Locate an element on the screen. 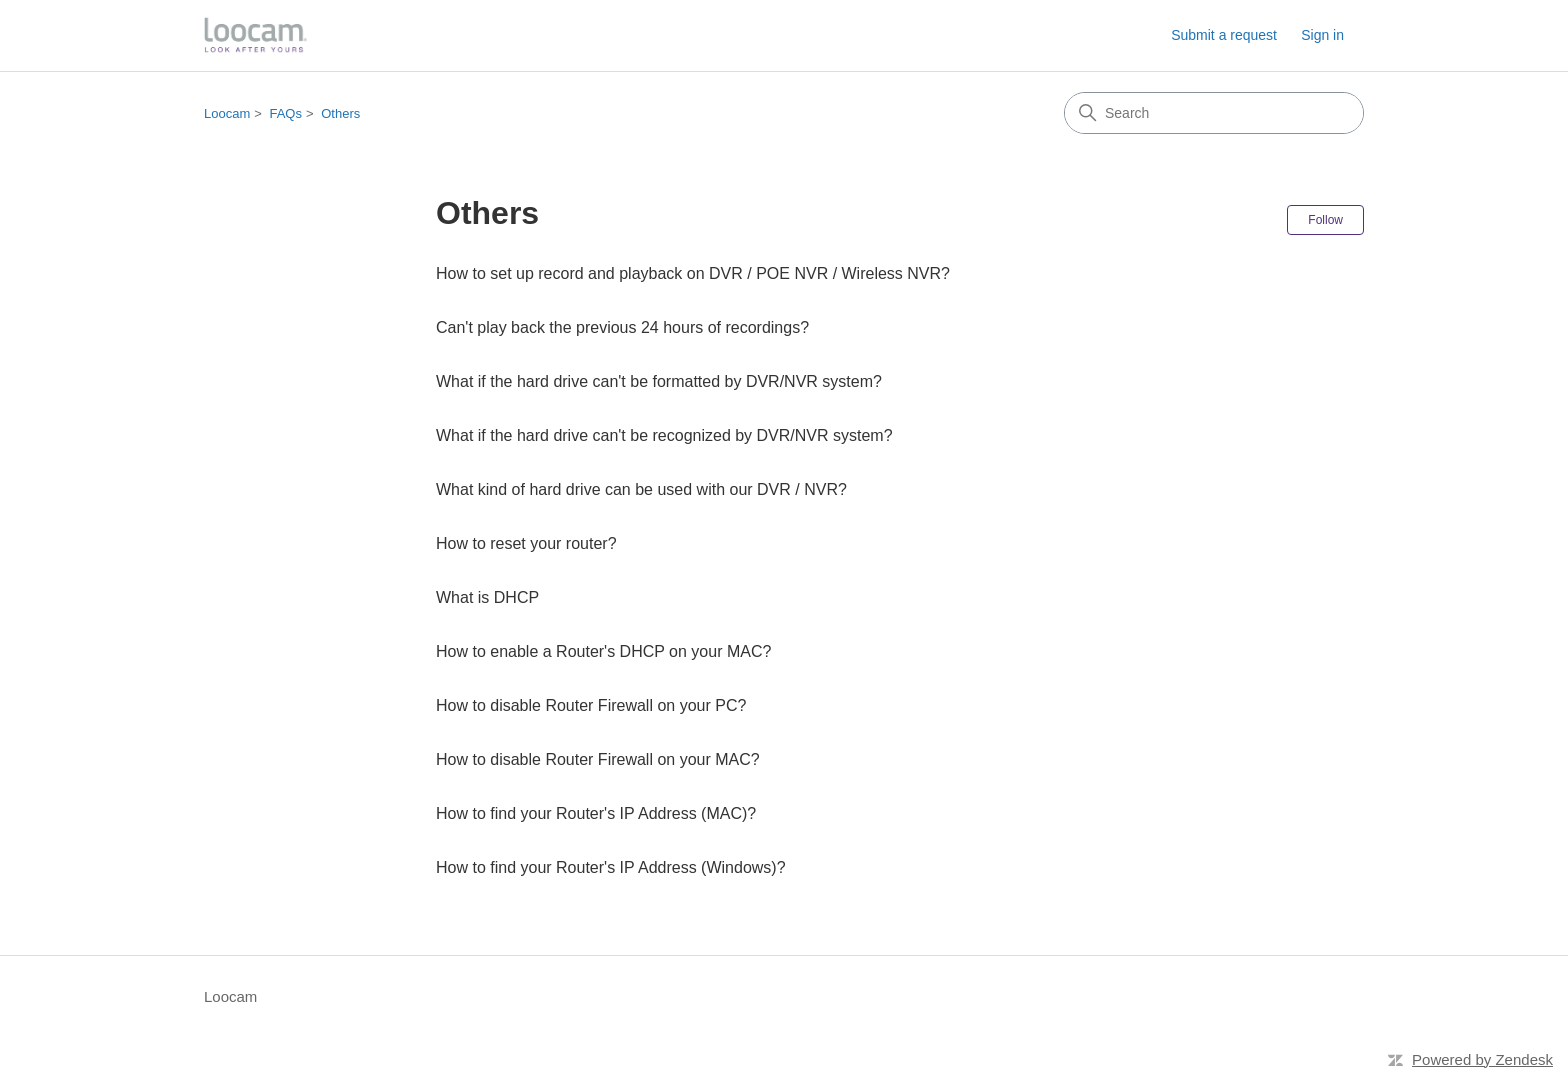 This screenshot has width=1568, height=1077. Others is located at coordinates (340, 113).